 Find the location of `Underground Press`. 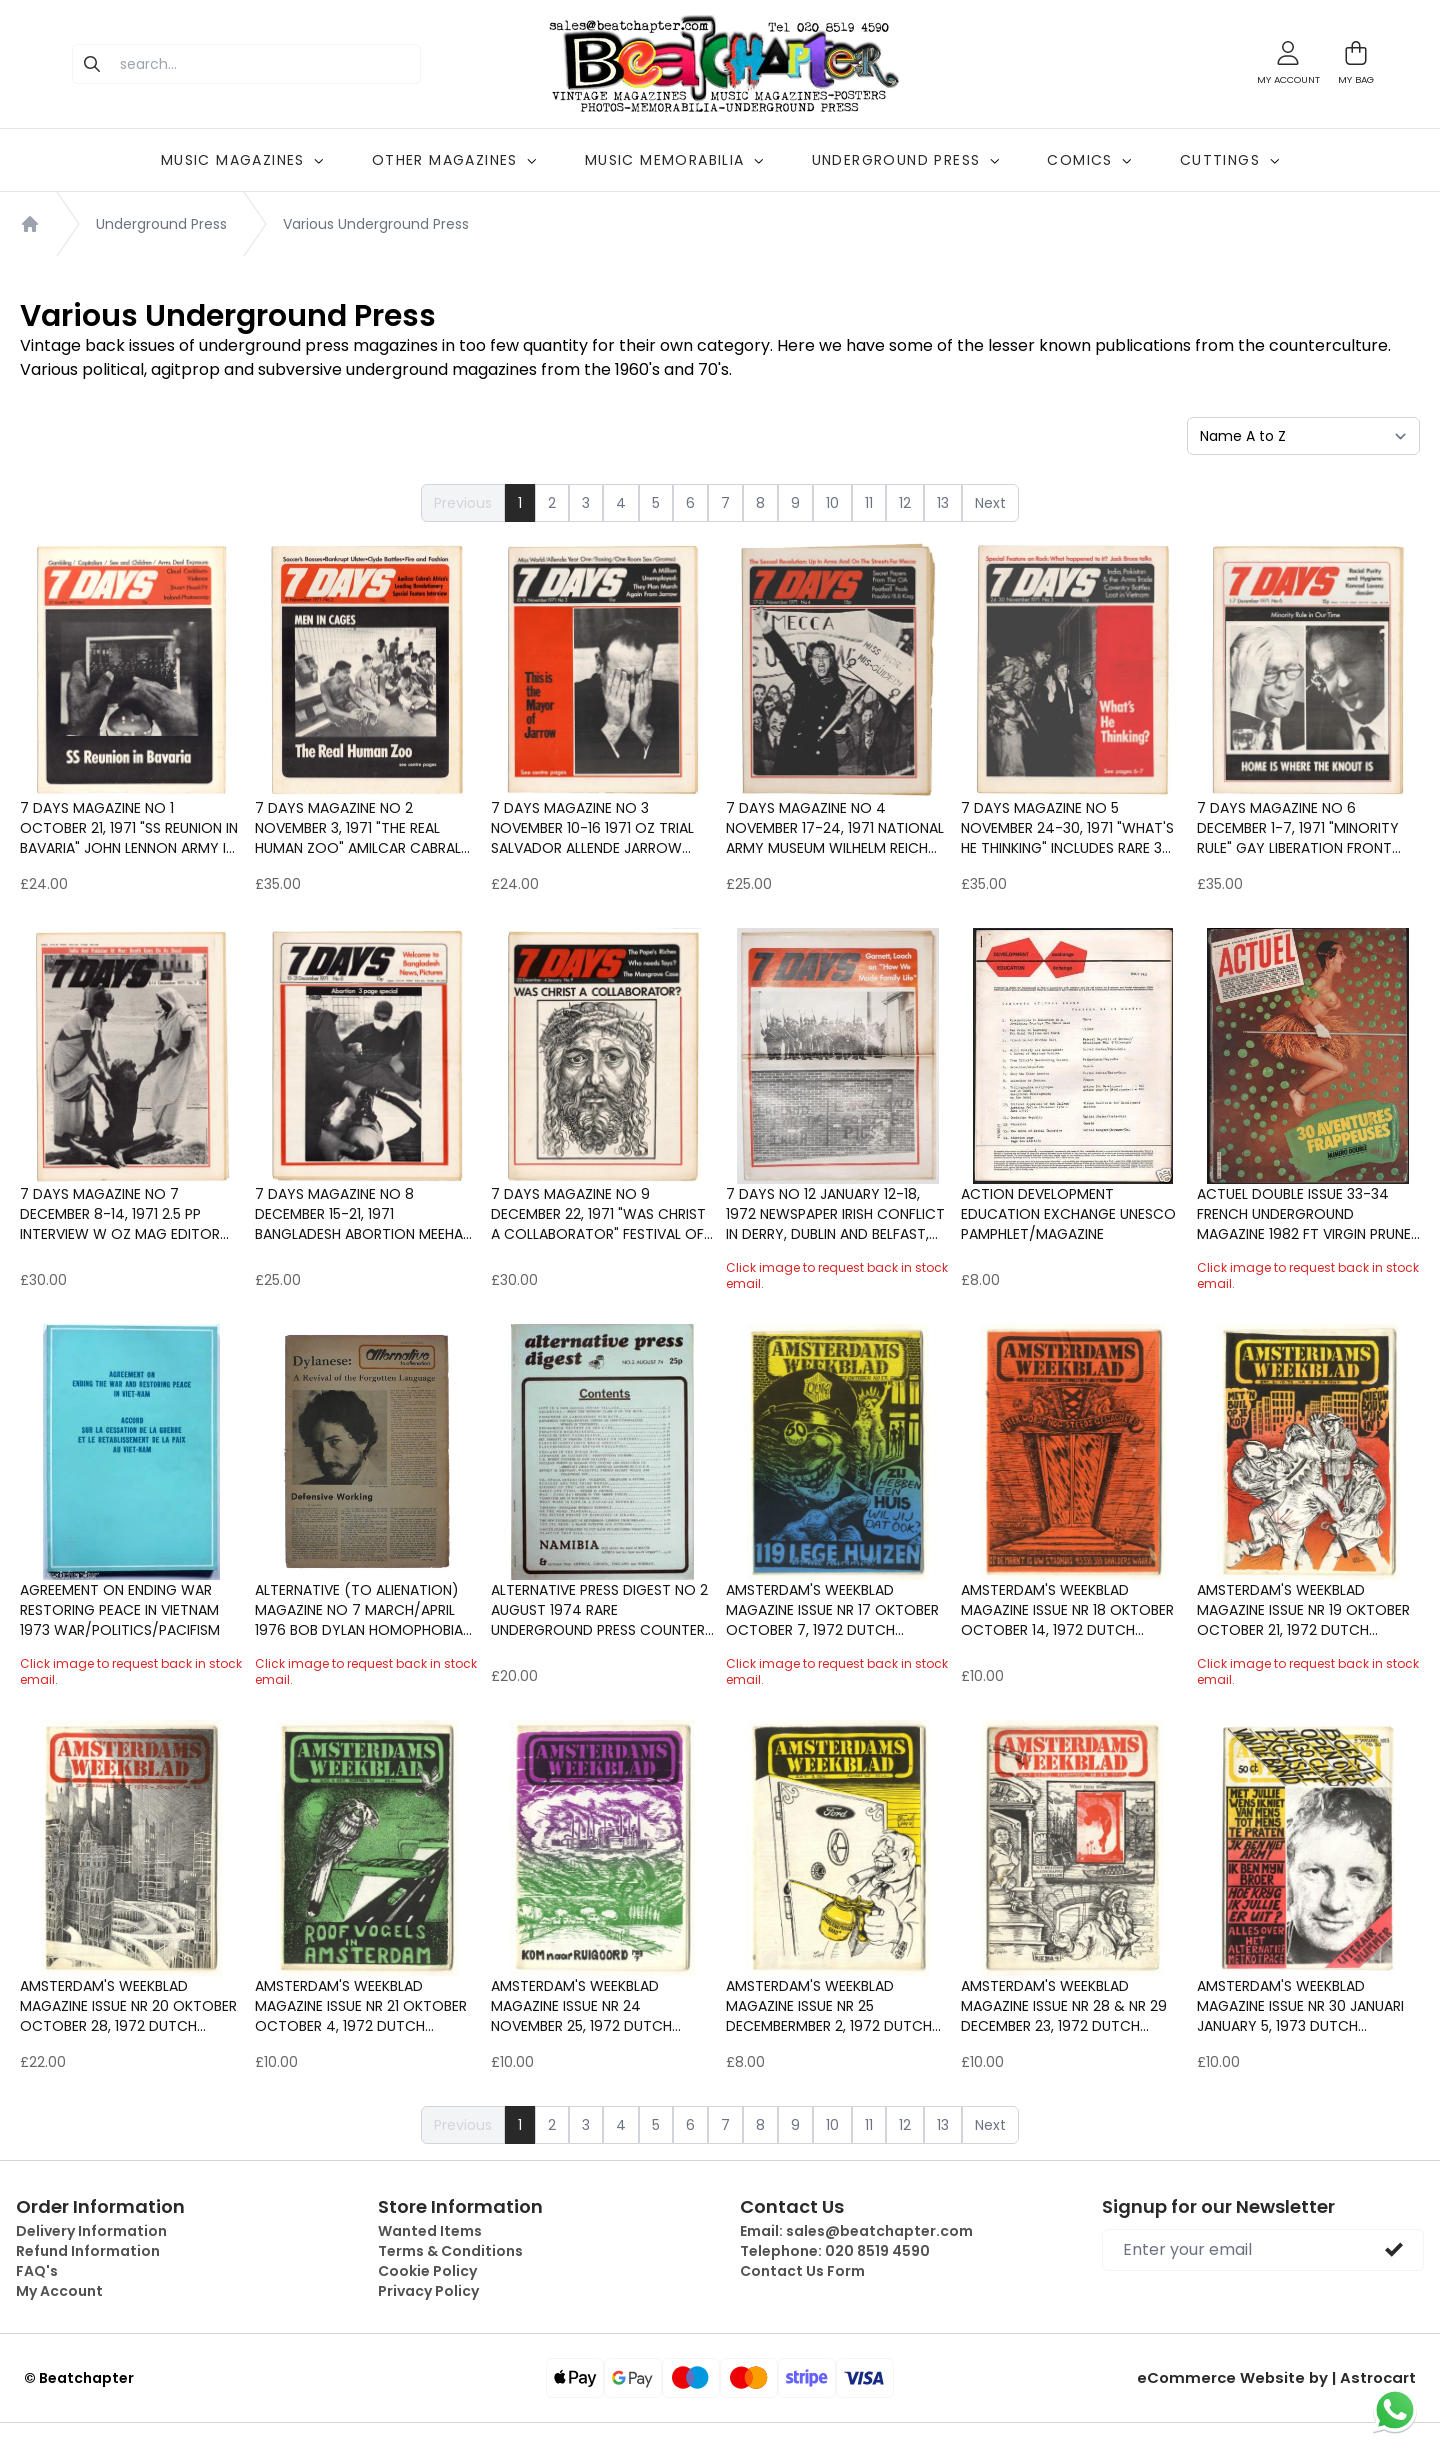

Underground Press is located at coordinates (161, 224).